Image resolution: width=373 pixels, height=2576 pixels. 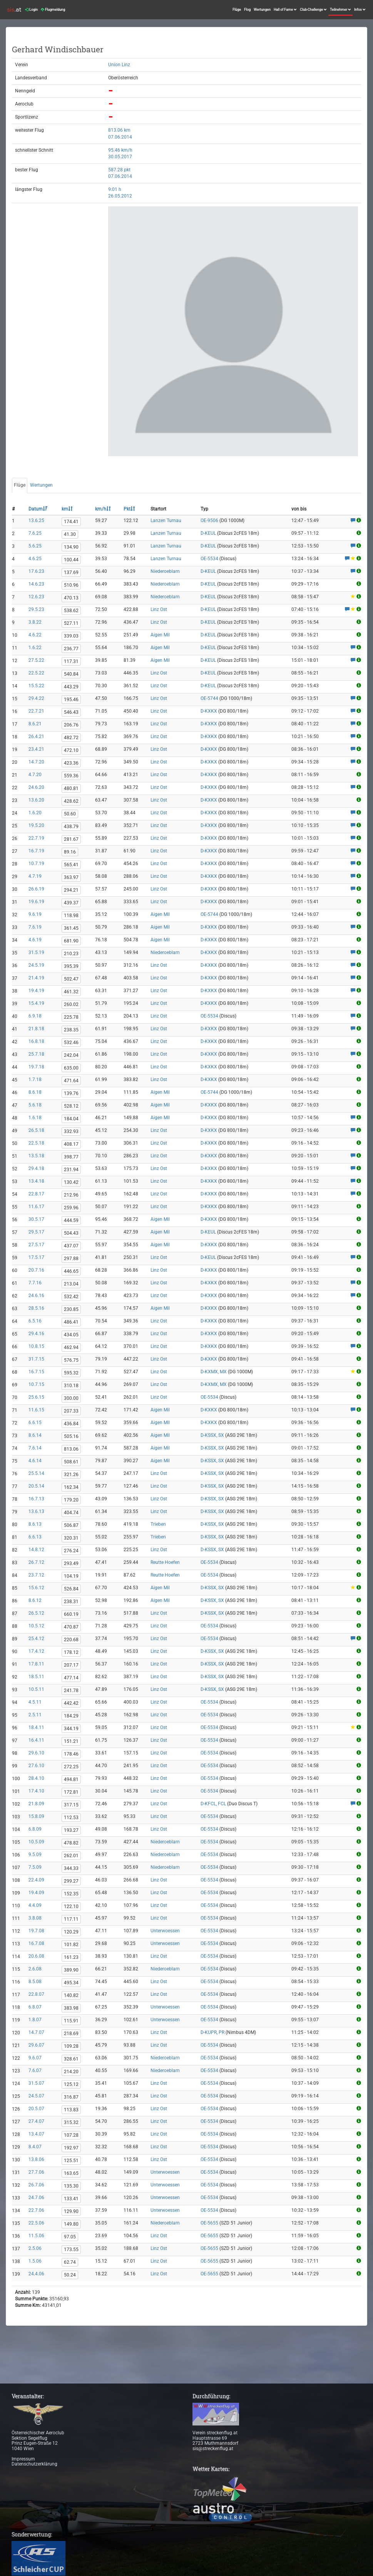 I want to click on 213.04, so click(x=71, y=1284).